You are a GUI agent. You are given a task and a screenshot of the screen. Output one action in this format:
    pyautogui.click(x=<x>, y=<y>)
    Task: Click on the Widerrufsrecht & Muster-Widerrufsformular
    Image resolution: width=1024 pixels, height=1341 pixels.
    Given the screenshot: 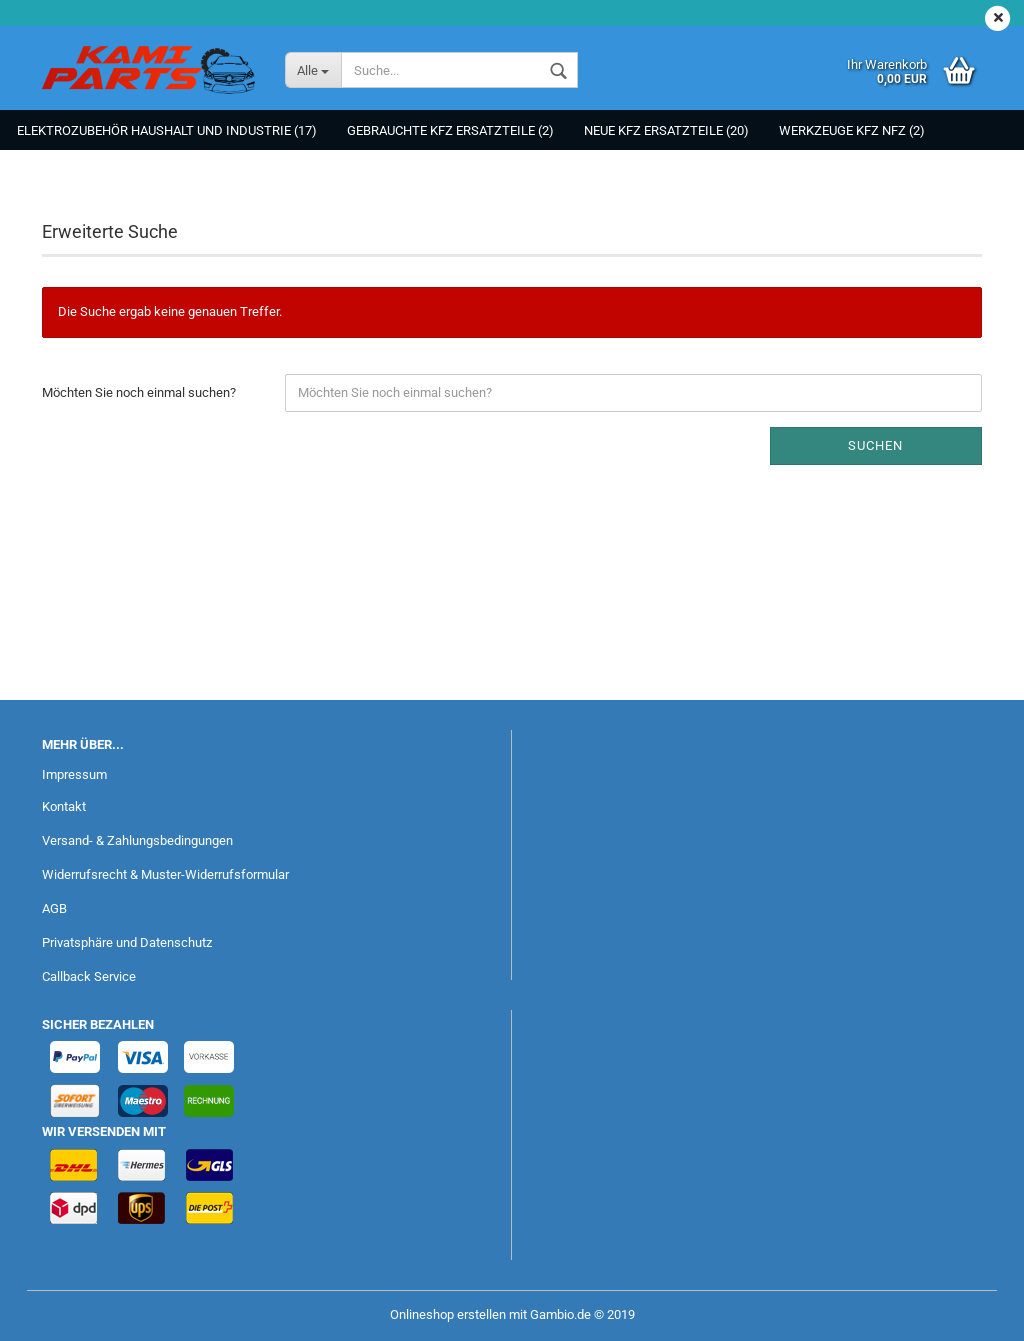 What is the action you would take?
    pyautogui.click(x=165, y=874)
    